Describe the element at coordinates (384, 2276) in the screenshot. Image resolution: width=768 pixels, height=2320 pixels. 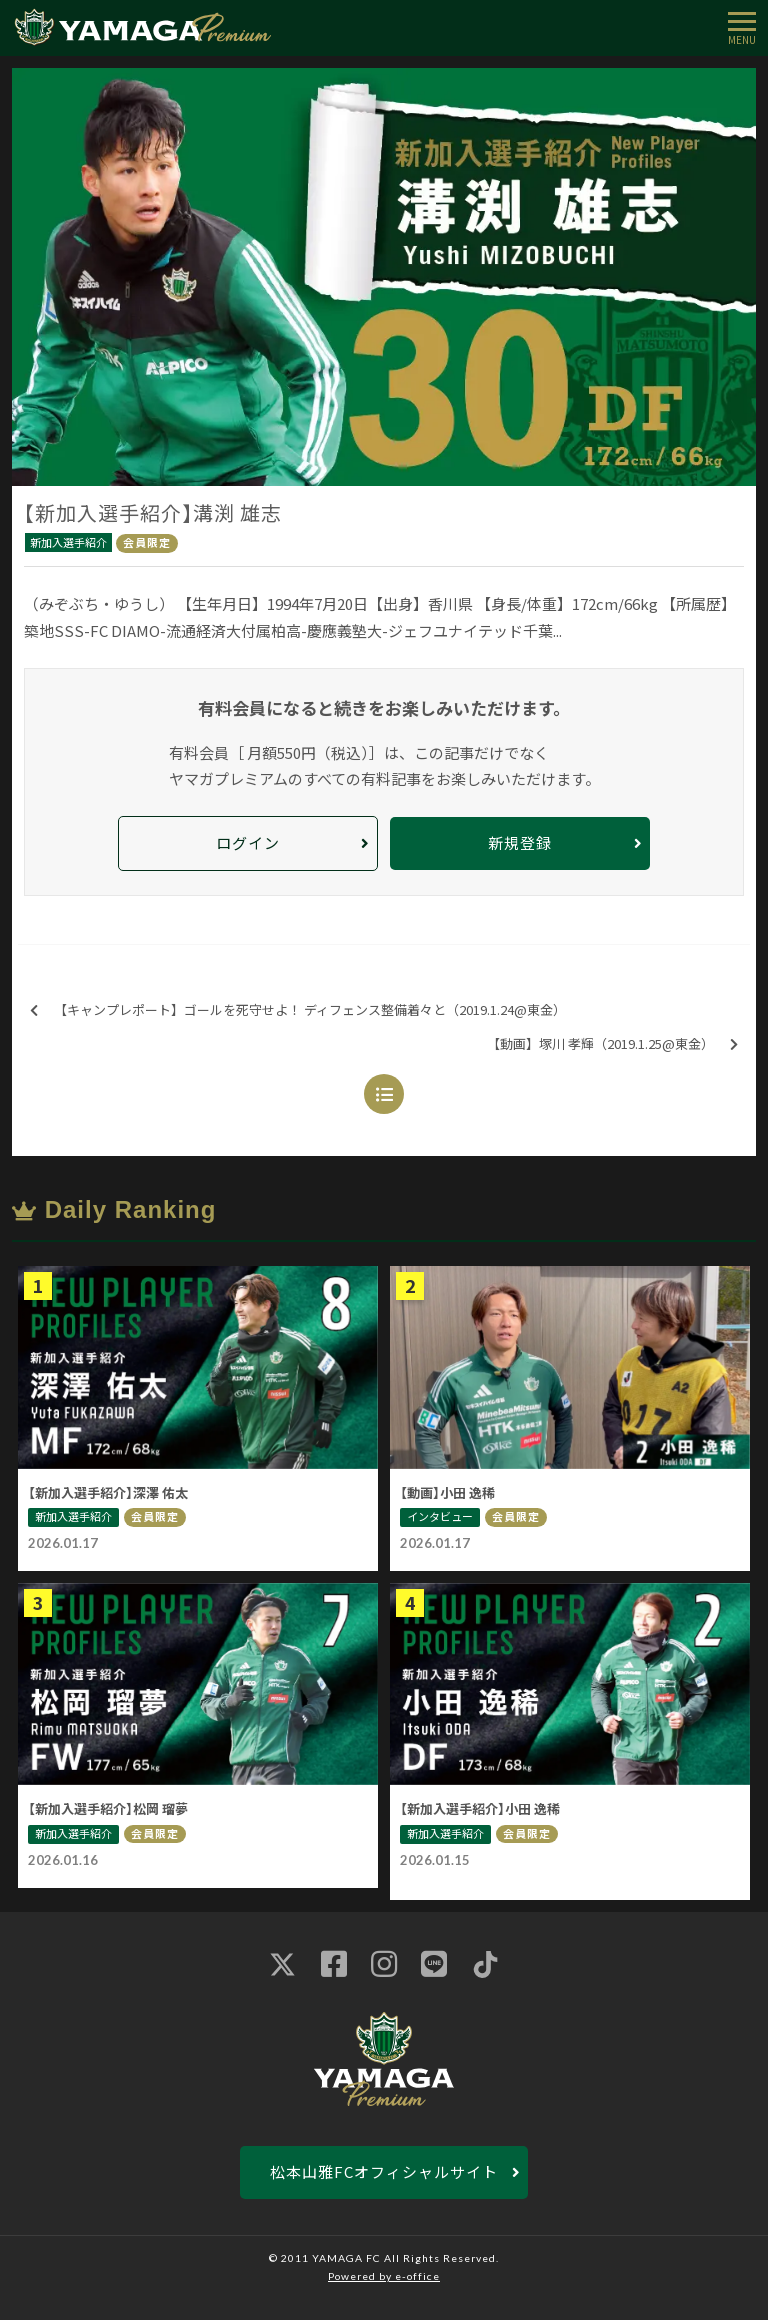
I see `Powered by e-office` at that location.